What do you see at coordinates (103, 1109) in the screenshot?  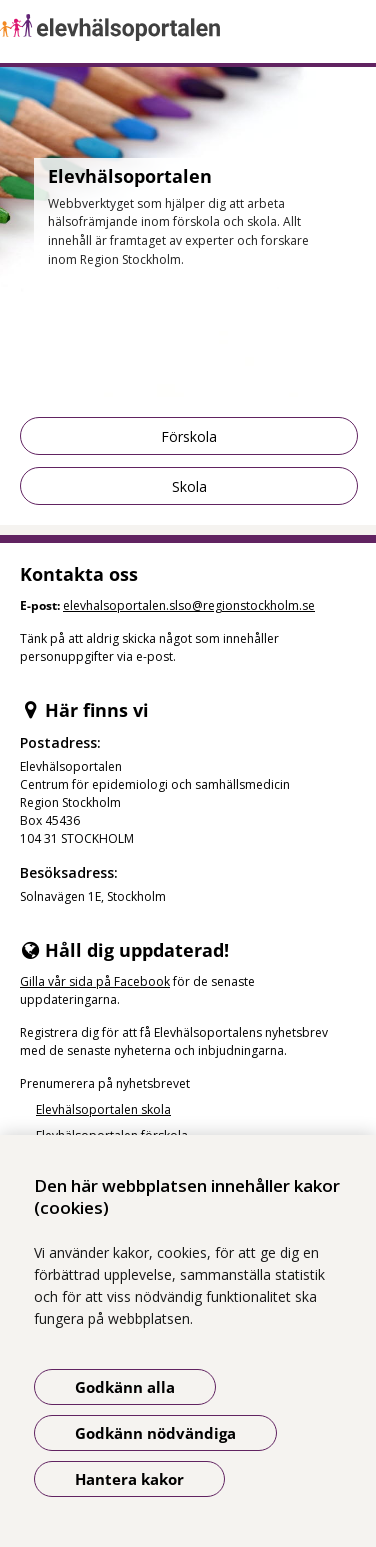 I see `Elevhälsoportalen skola` at bounding box center [103, 1109].